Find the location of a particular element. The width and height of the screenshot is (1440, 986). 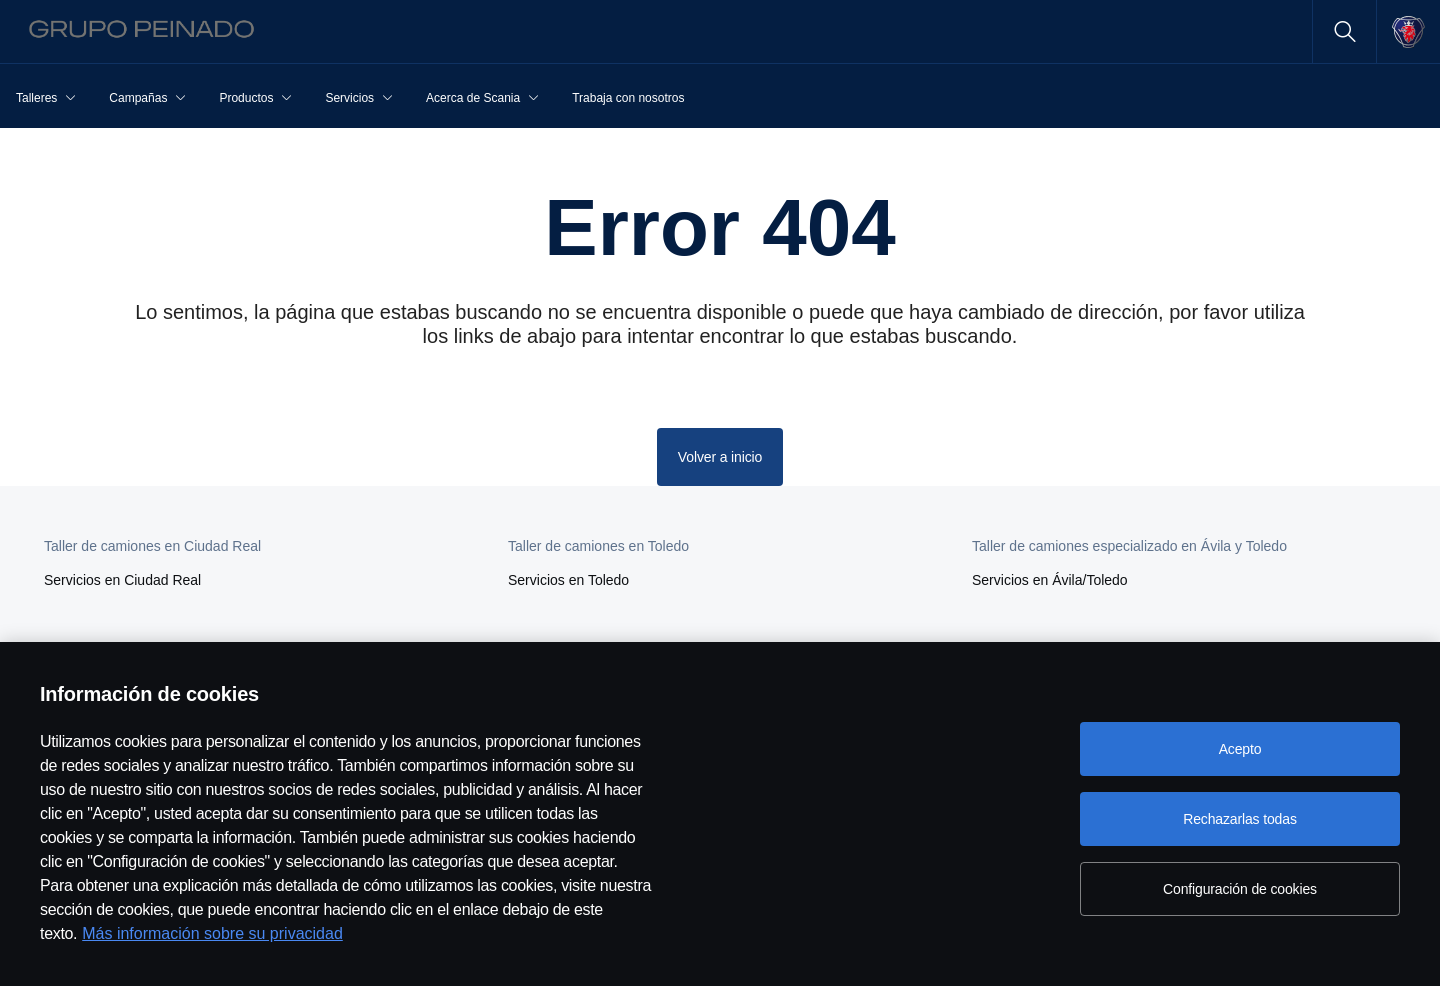

Rechazarlas todas is located at coordinates (1240, 819).